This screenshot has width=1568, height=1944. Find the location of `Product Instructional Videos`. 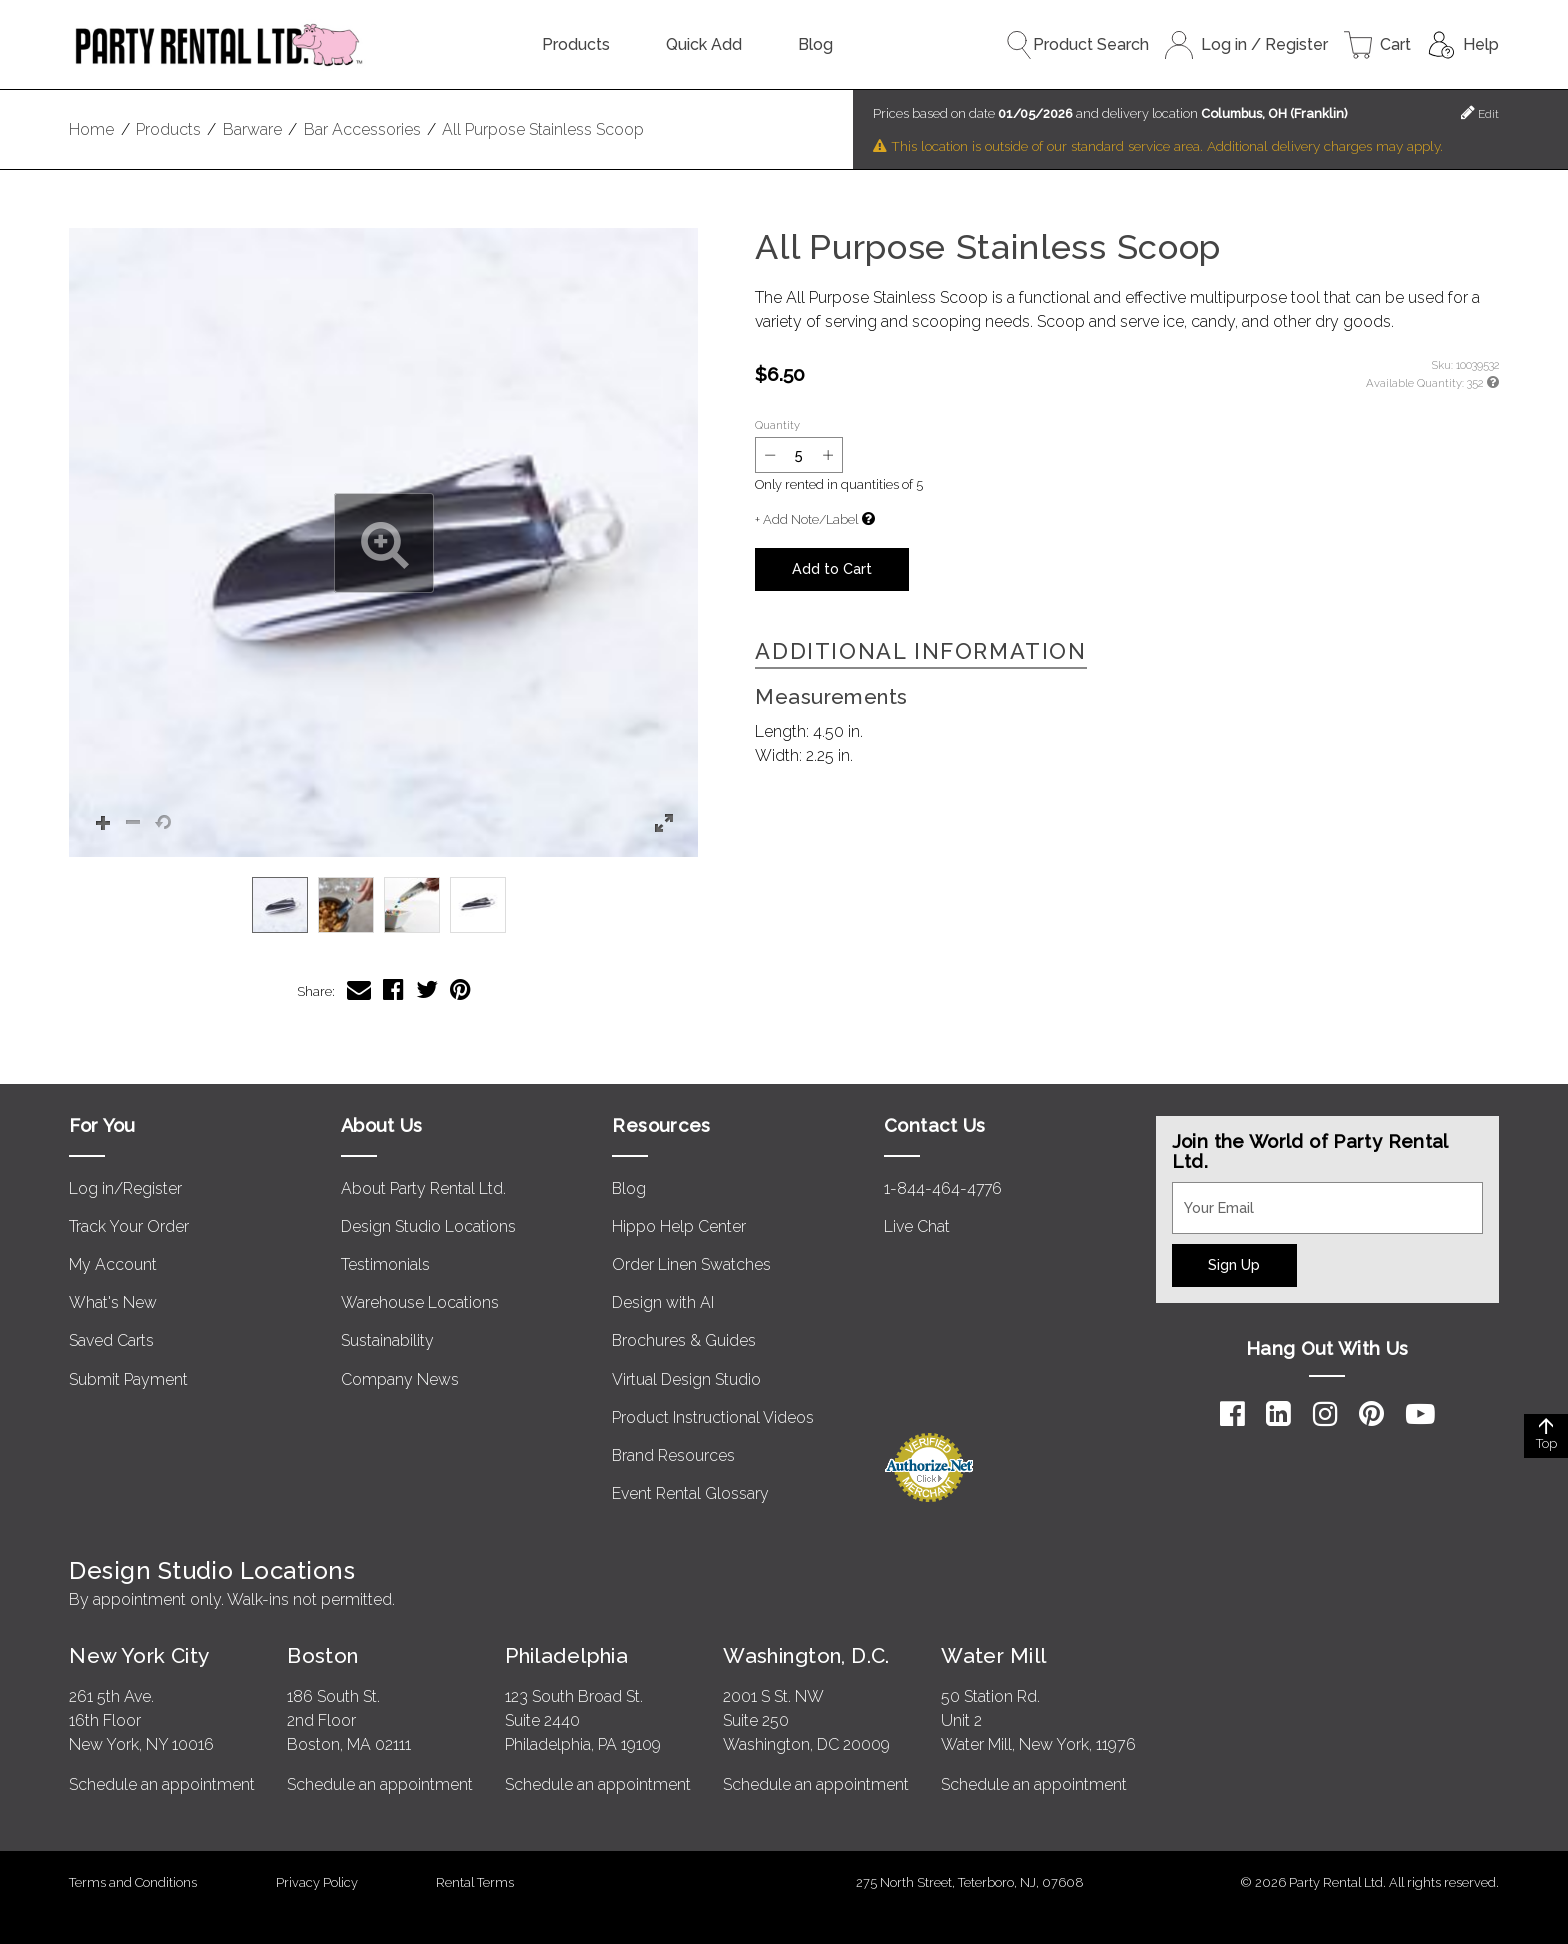

Product Instructional Videos is located at coordinates (713, 1417).